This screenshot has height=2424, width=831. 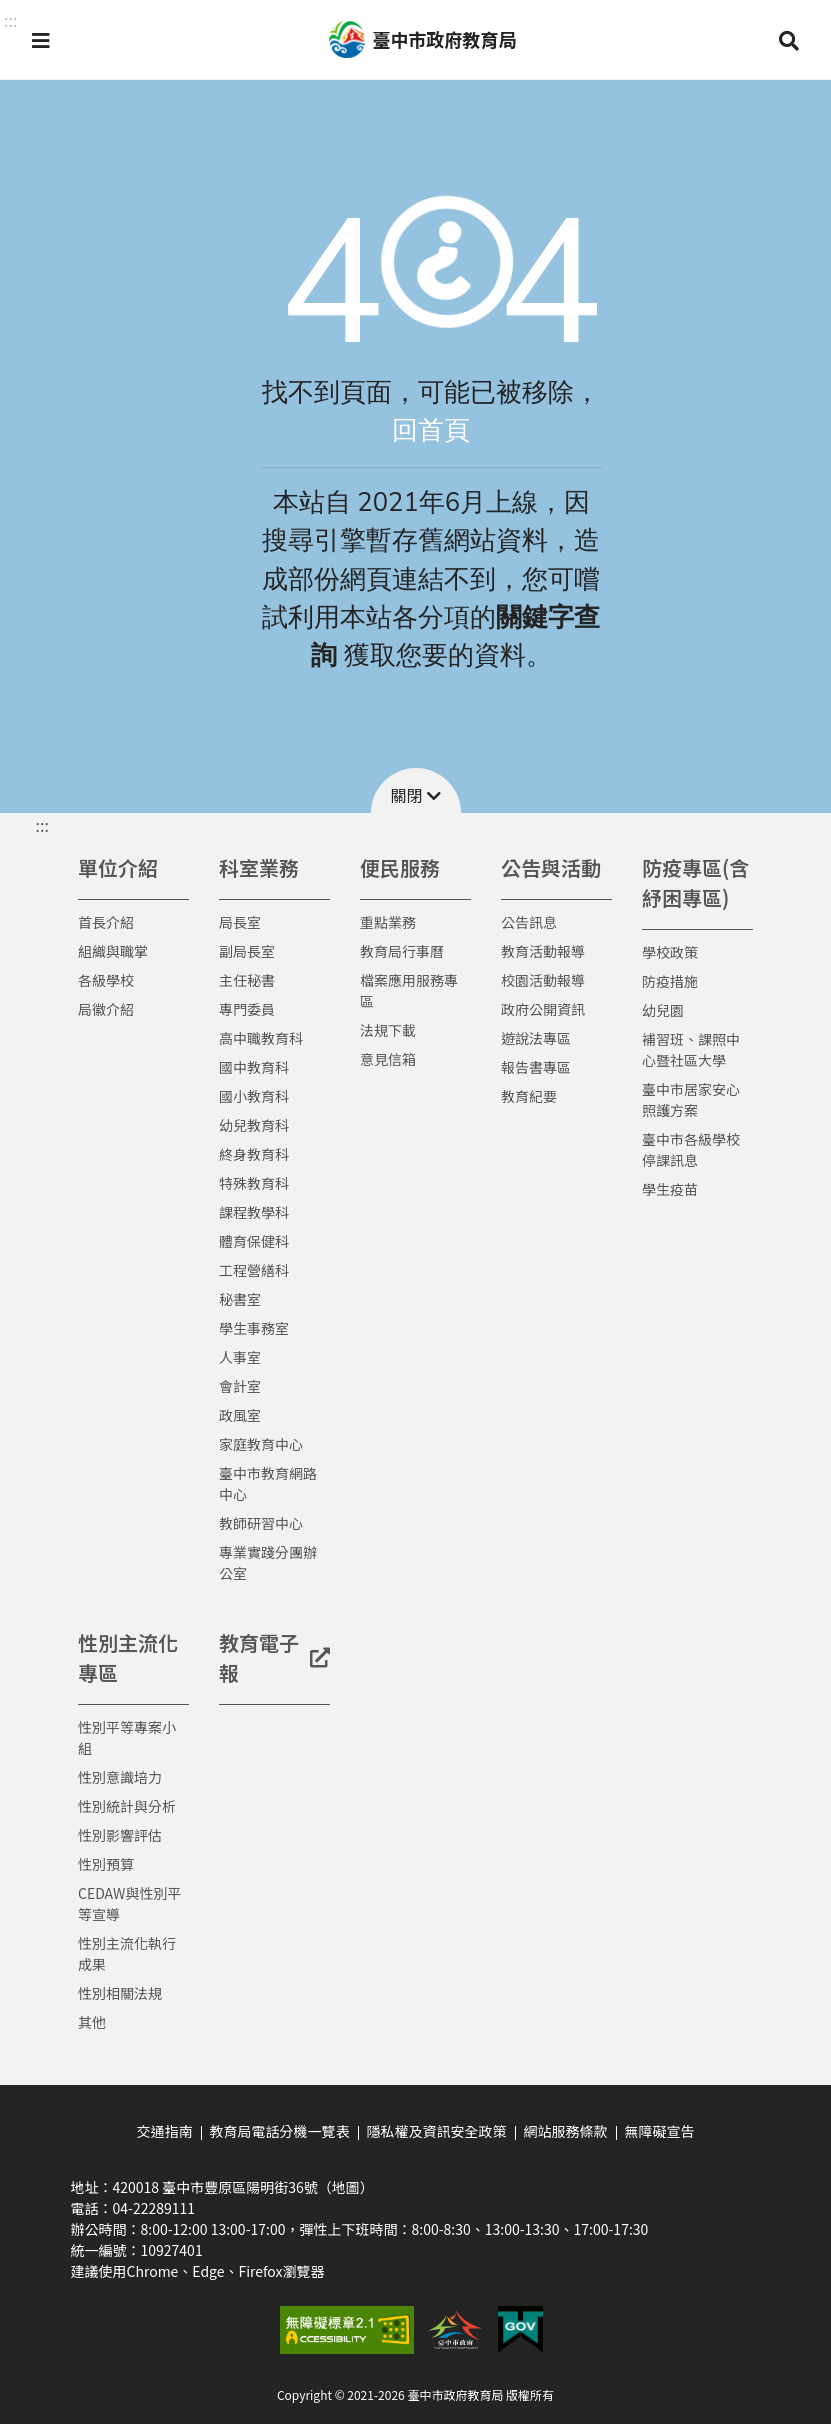 What do you see at coordinates (388, 1030) in the screenshot?
I see `法規下載` at bounding box center [388, 1030].